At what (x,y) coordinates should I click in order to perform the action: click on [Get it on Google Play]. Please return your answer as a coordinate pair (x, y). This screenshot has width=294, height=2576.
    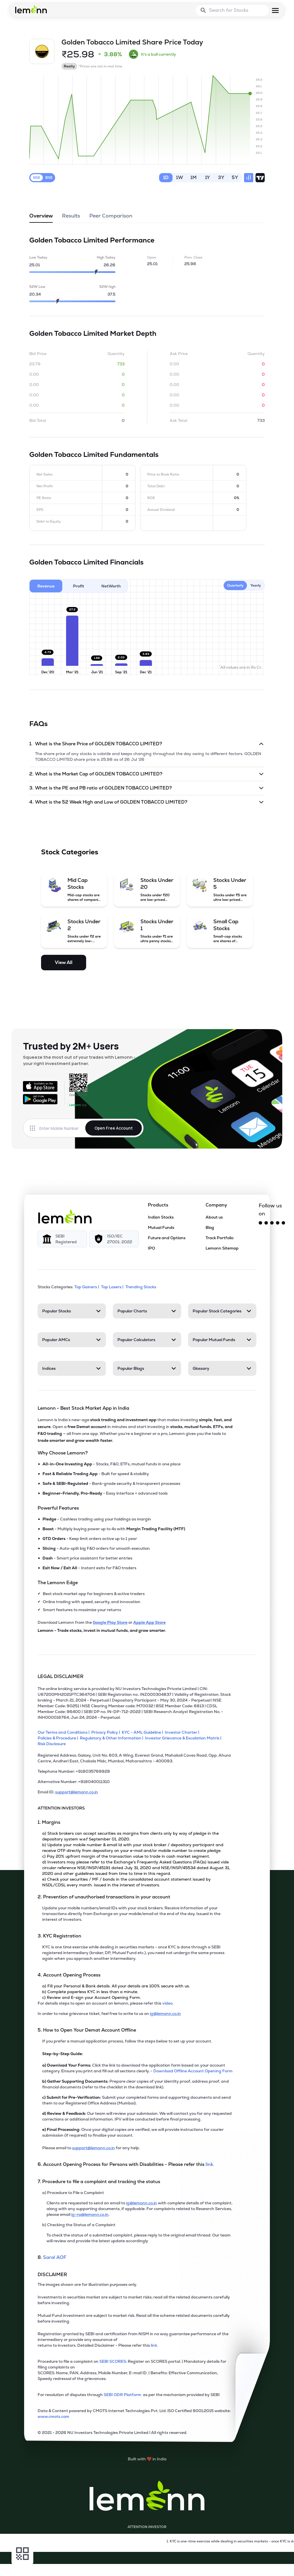
    Looking at the image, I should click on (40, 1099).